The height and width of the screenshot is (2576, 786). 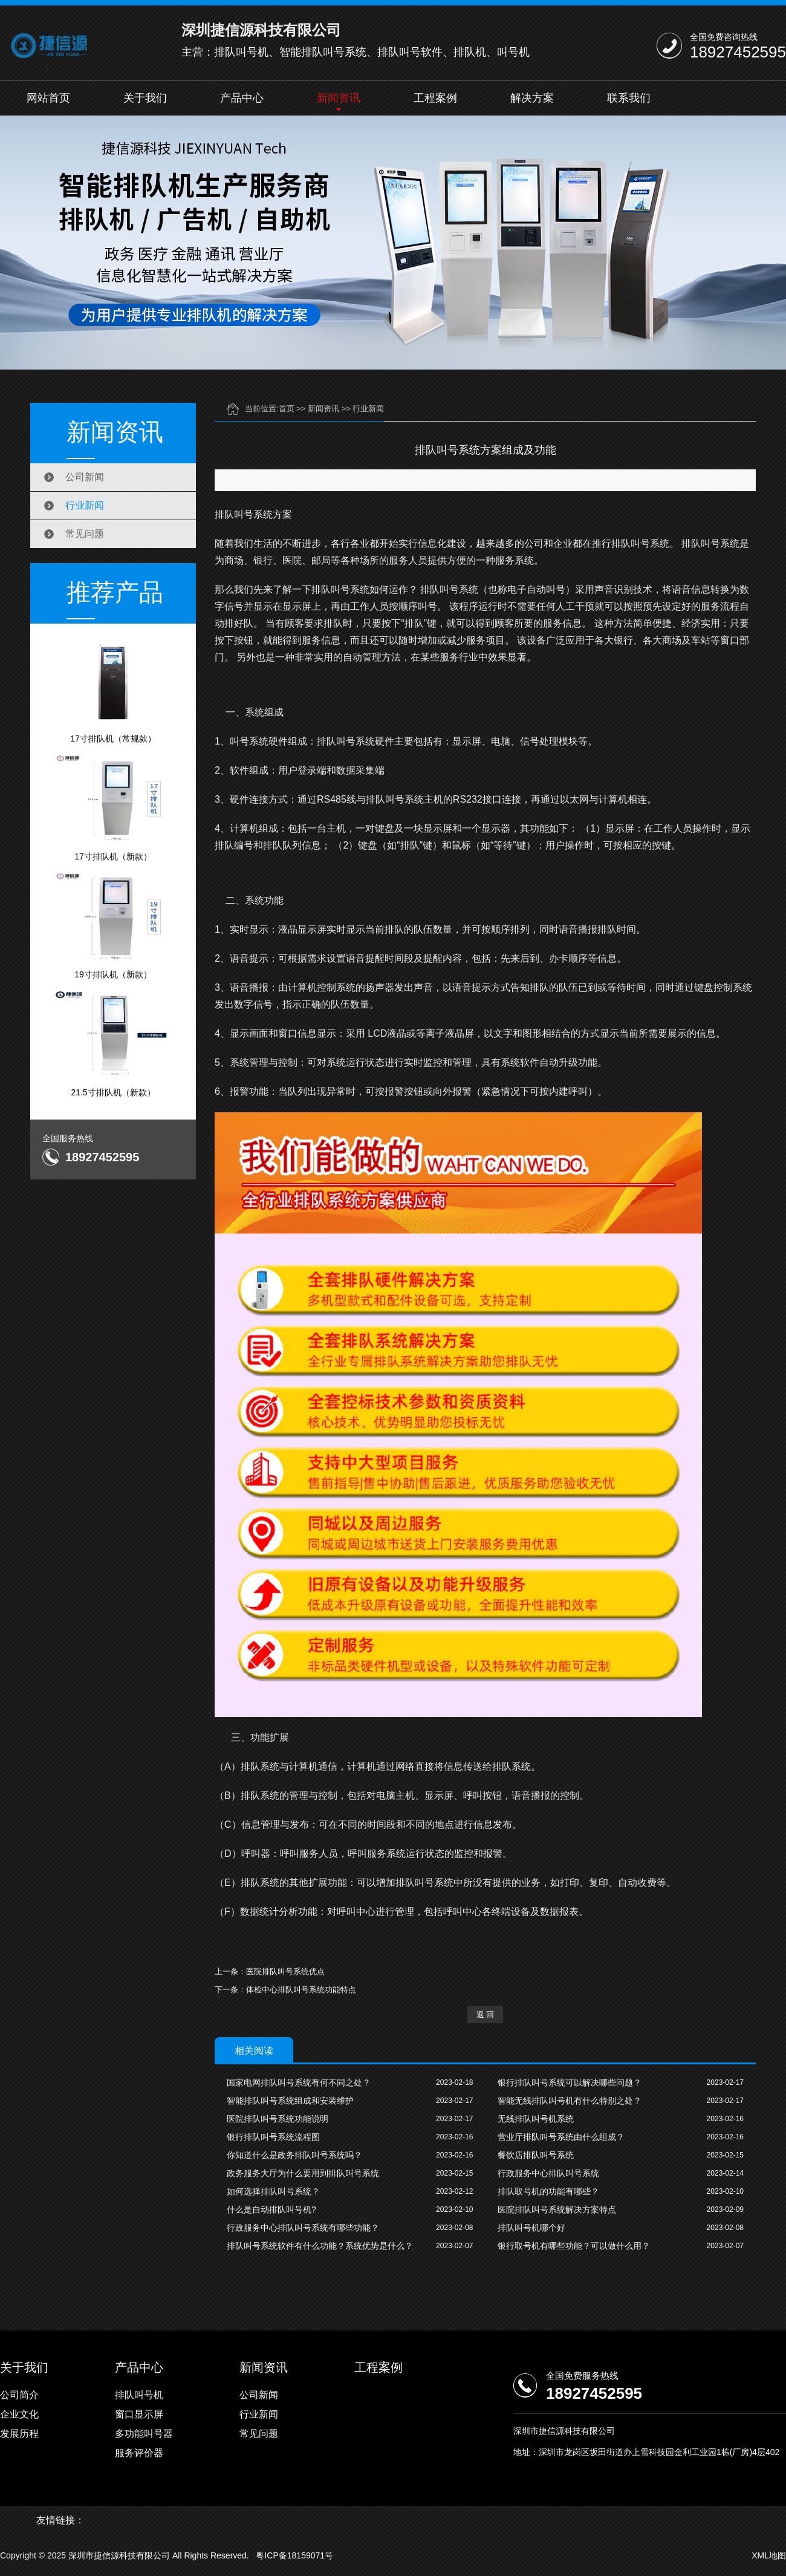 I want to click on 多功能叫号器, so click(x=144, y=2433).